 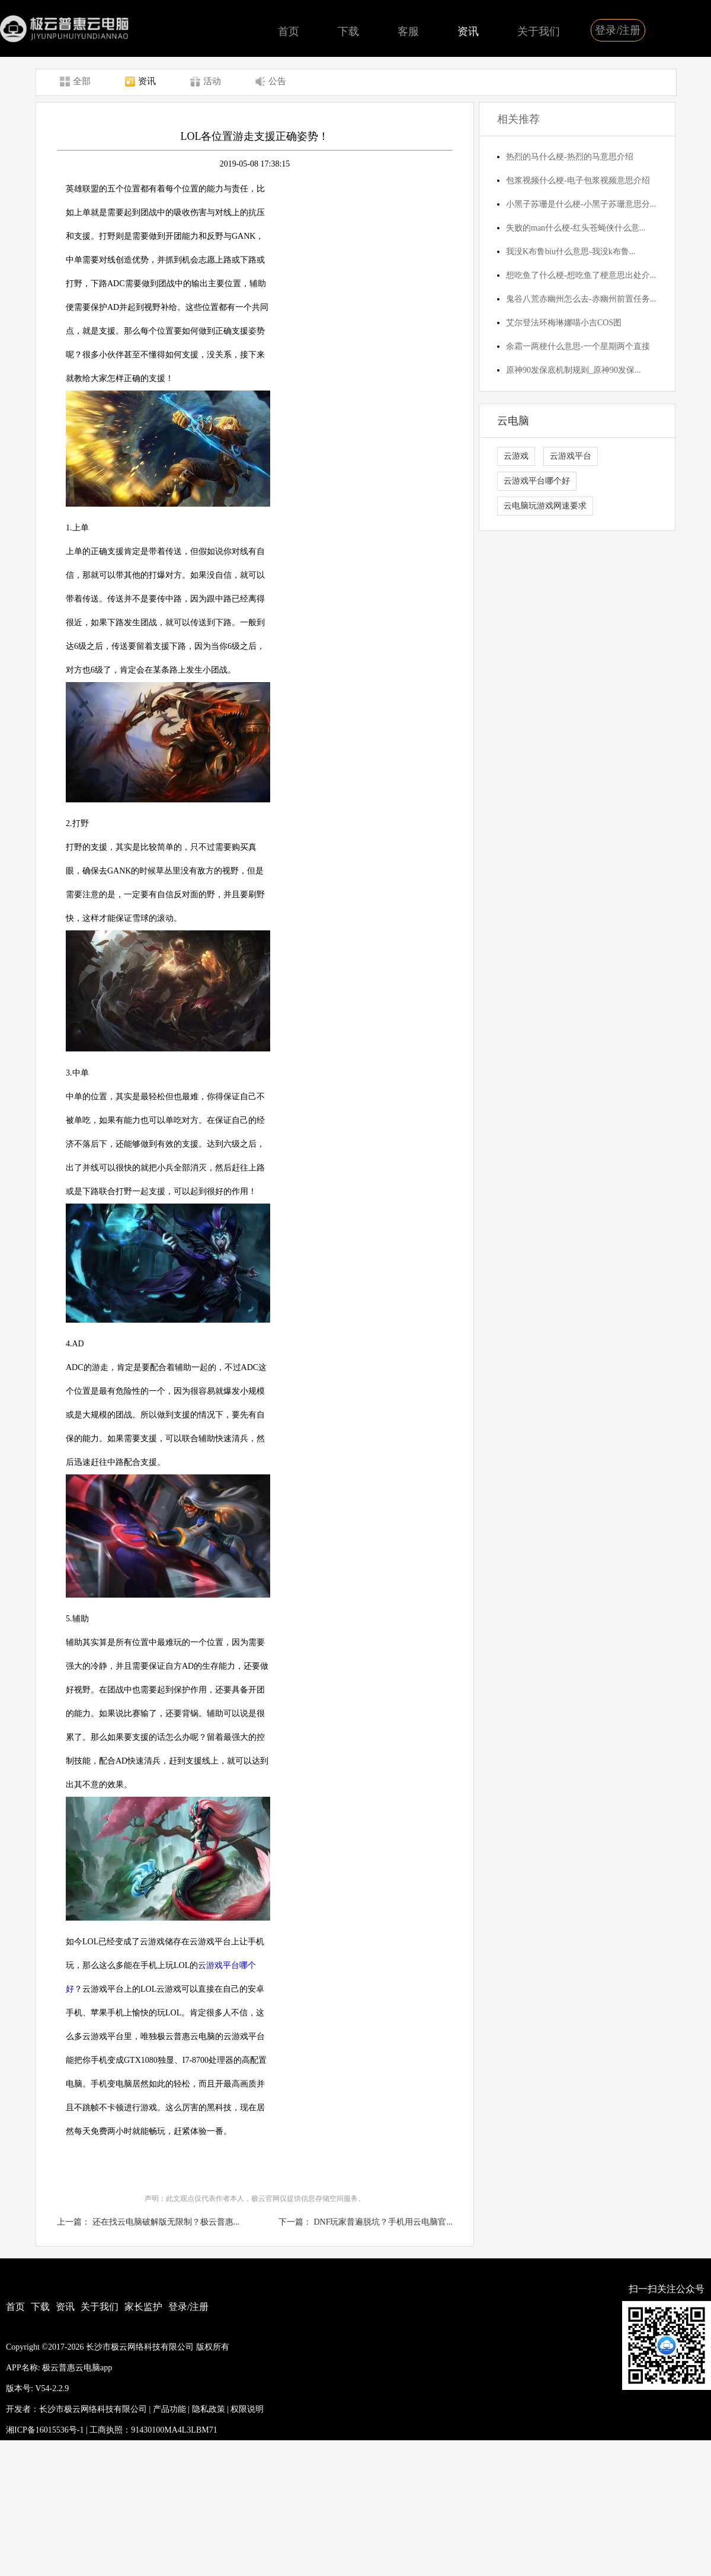 I want to click on 我没K布鲁biu什么意思-我没k布鲁..., so click(x=570, y=251).